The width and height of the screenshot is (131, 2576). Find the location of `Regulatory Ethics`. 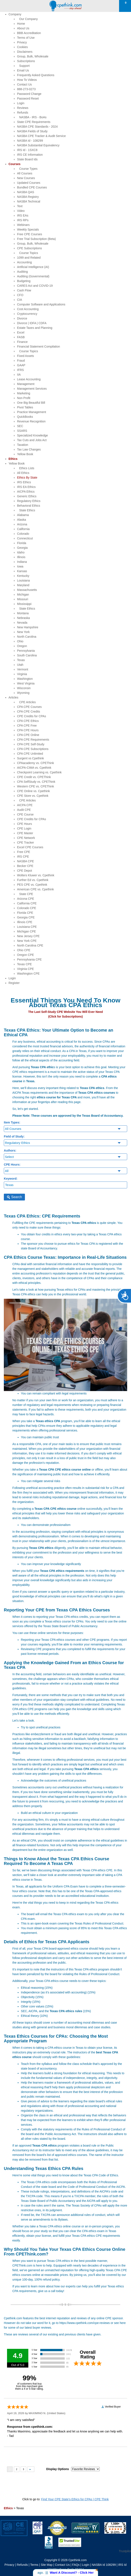

Regulatory Ethics is located at coordinates (28, 501).